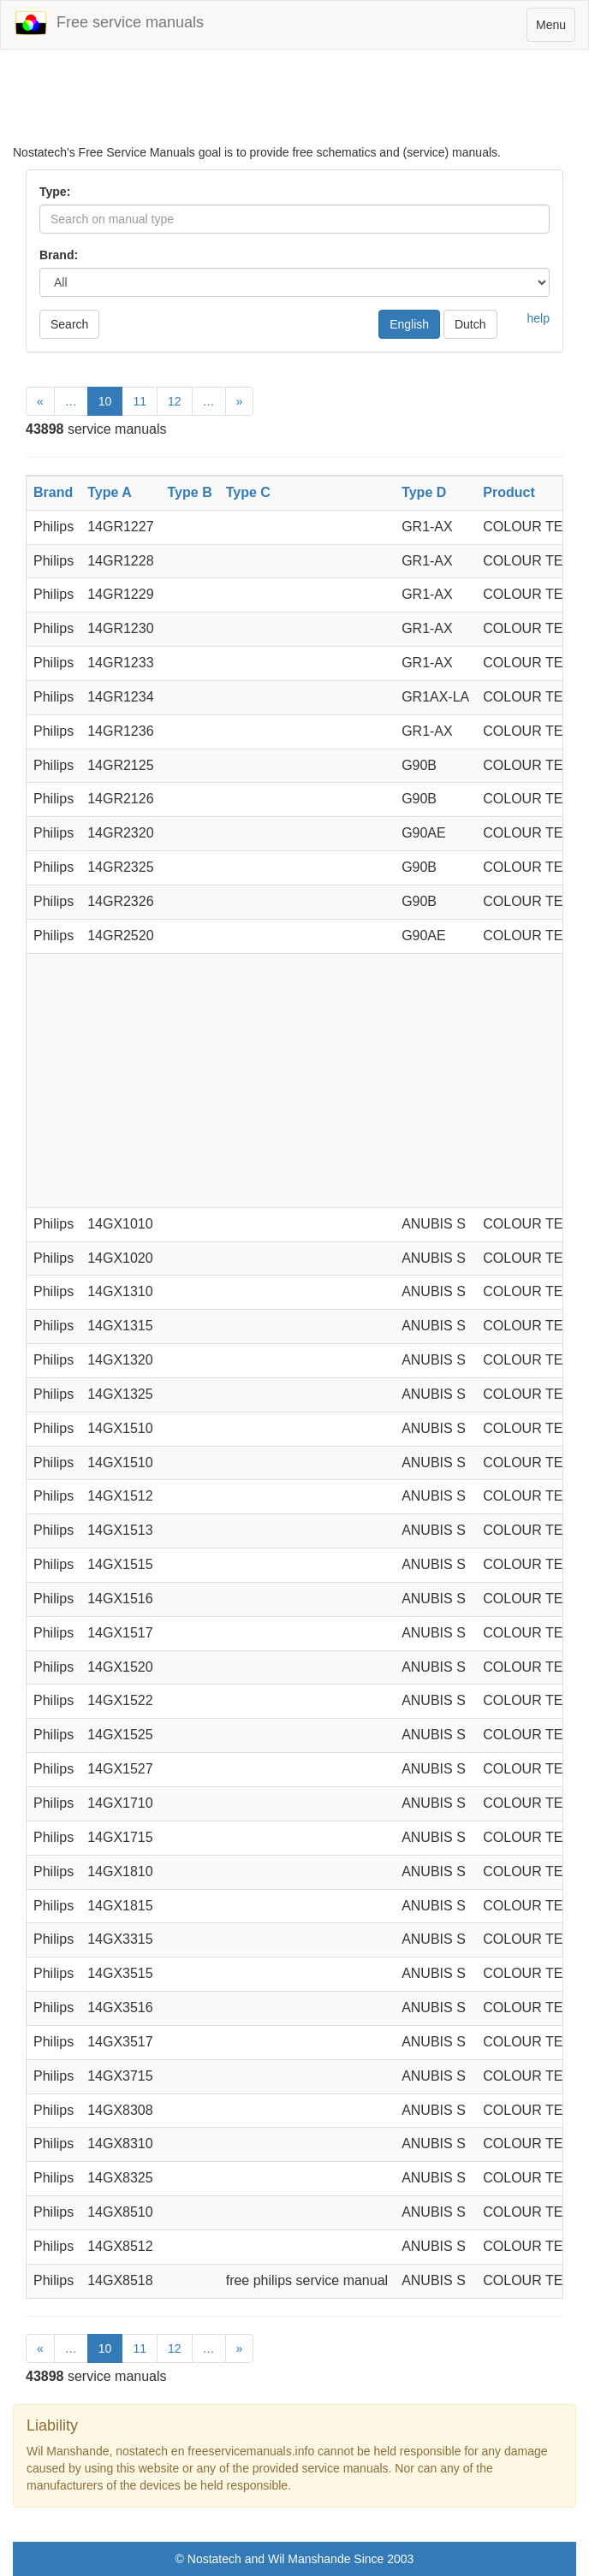 This screenshot has width=589, height=2576. Describe the element at coordinates (538, 318) in the screenshot. I see `help` at that location.